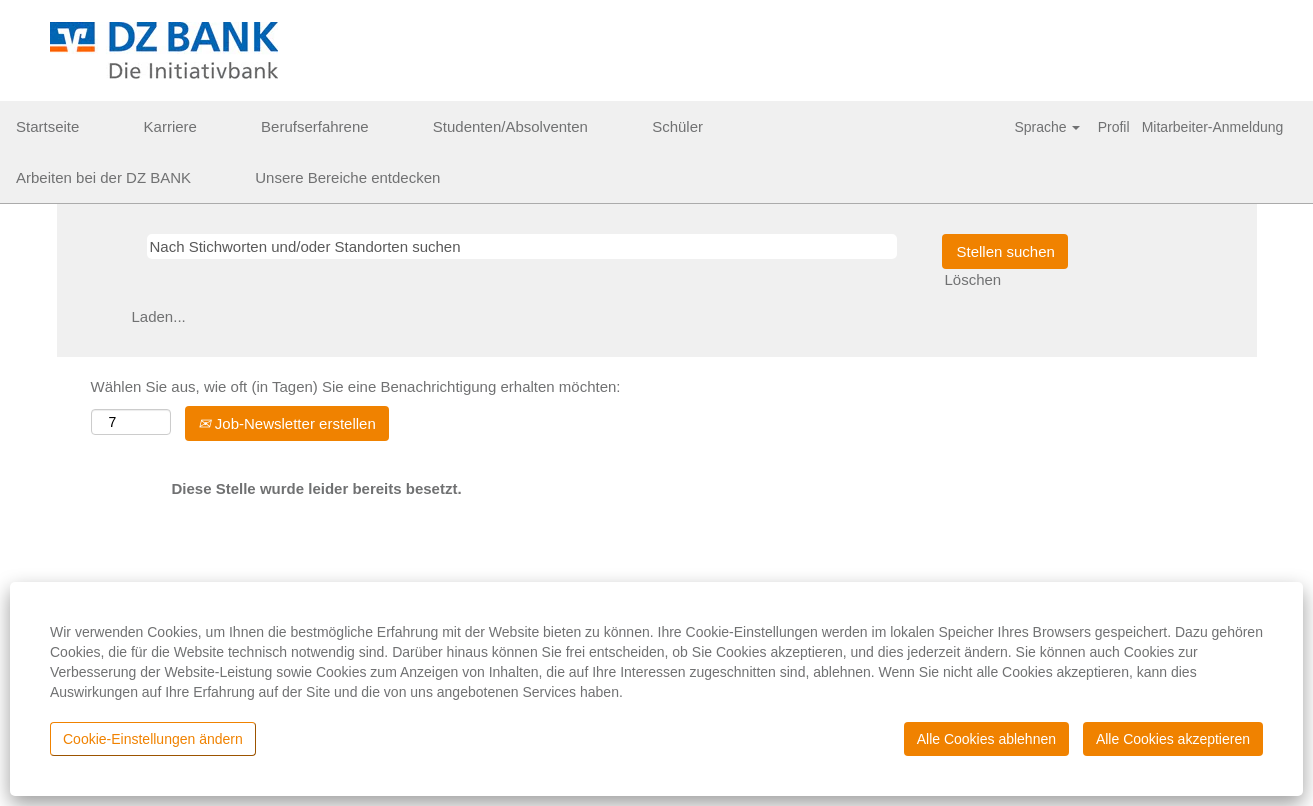 The height and width of the screenshot is (806, 1313). I want to click on Unsere Bereiche entdecken, so click(347, 177).